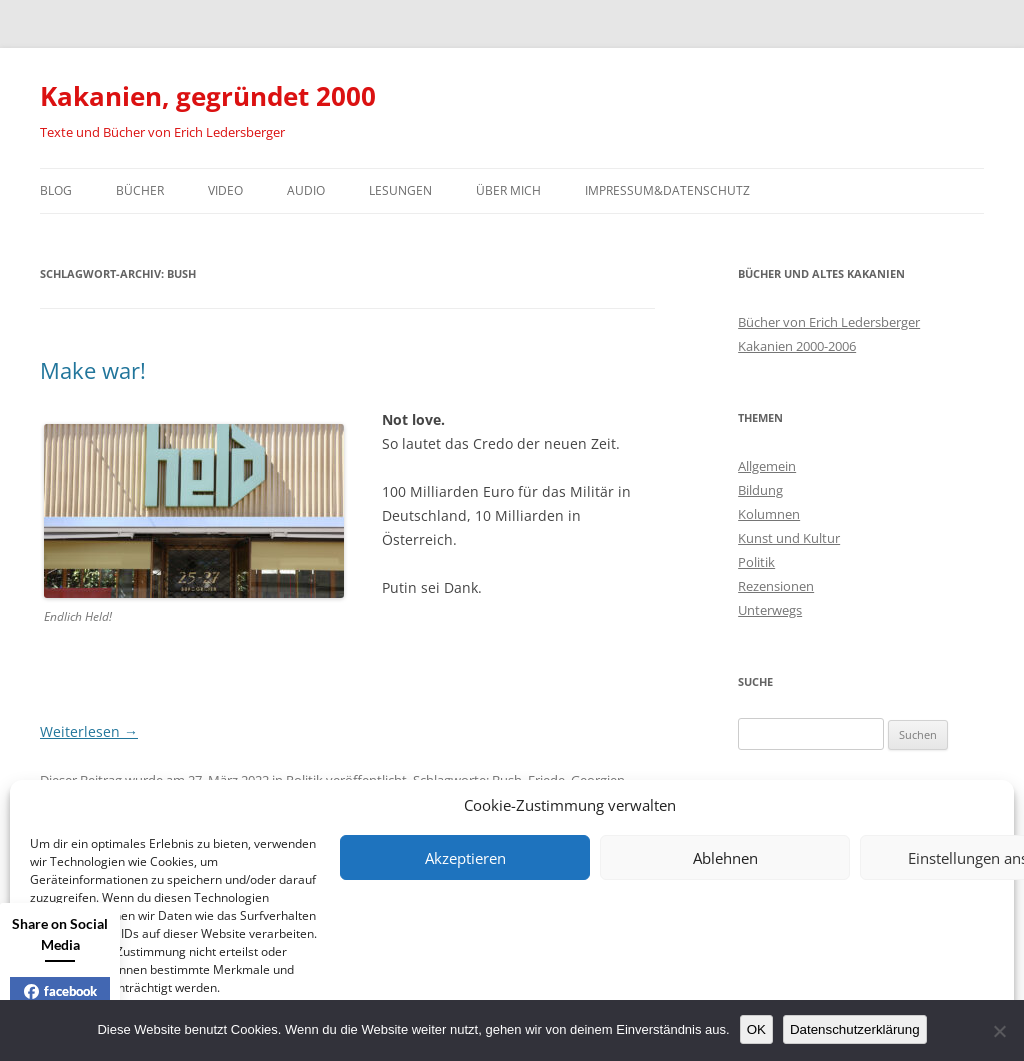 Image resolution: width=1024 pixels, height=1061 pixels. I want to click on Make war!, so click(93, 370).